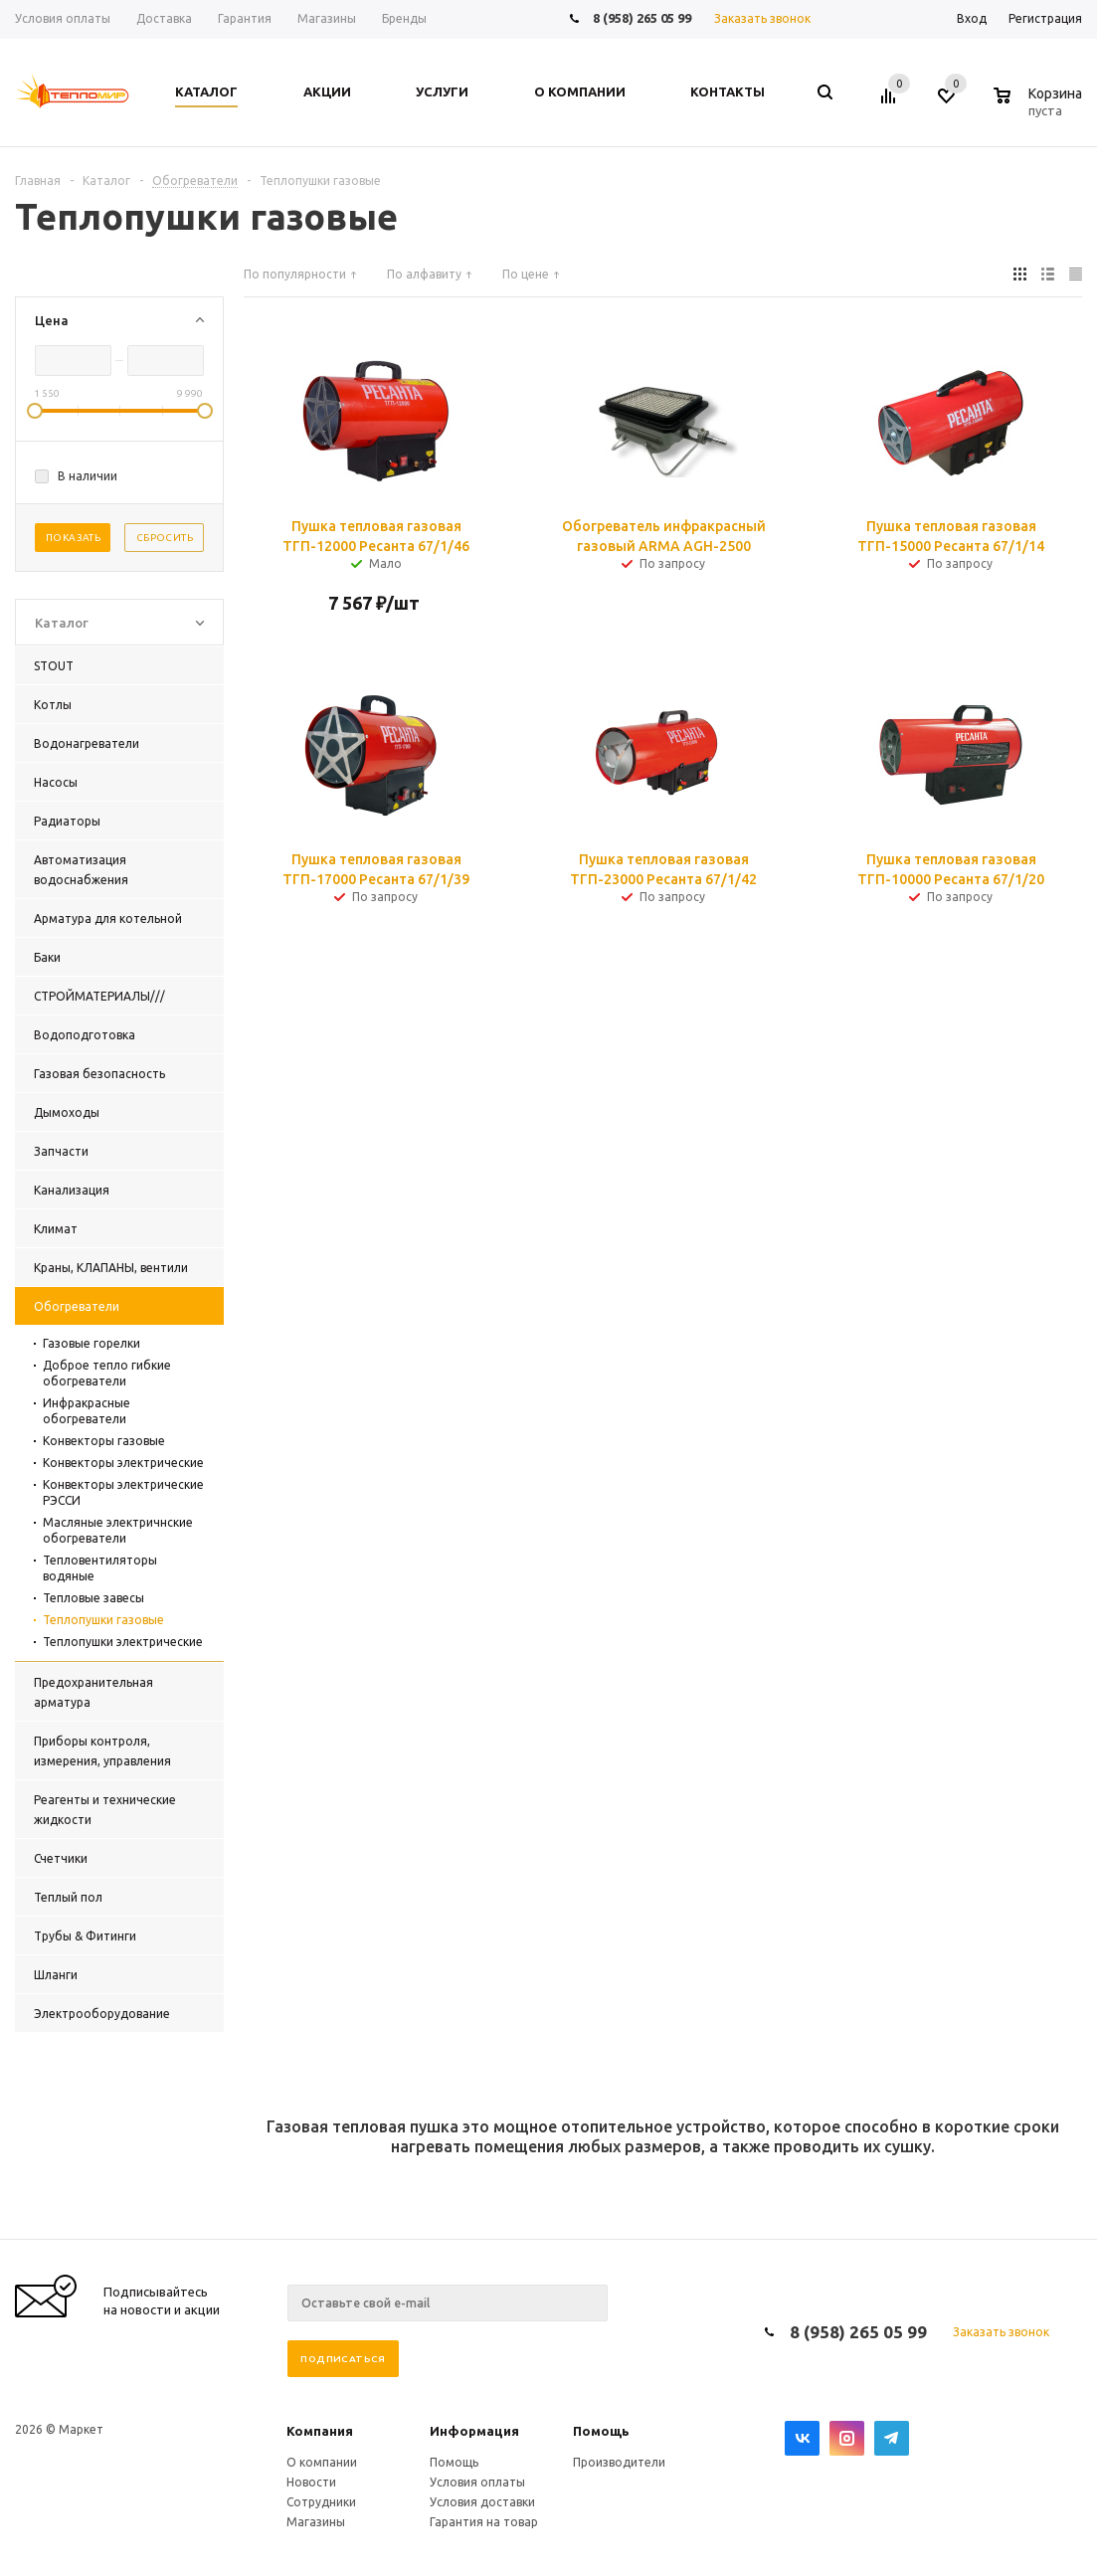 This screenshot has height=2576, width=1097. I want to click on Доброе тепло гибкие обогреватели, so click(107, 1373).